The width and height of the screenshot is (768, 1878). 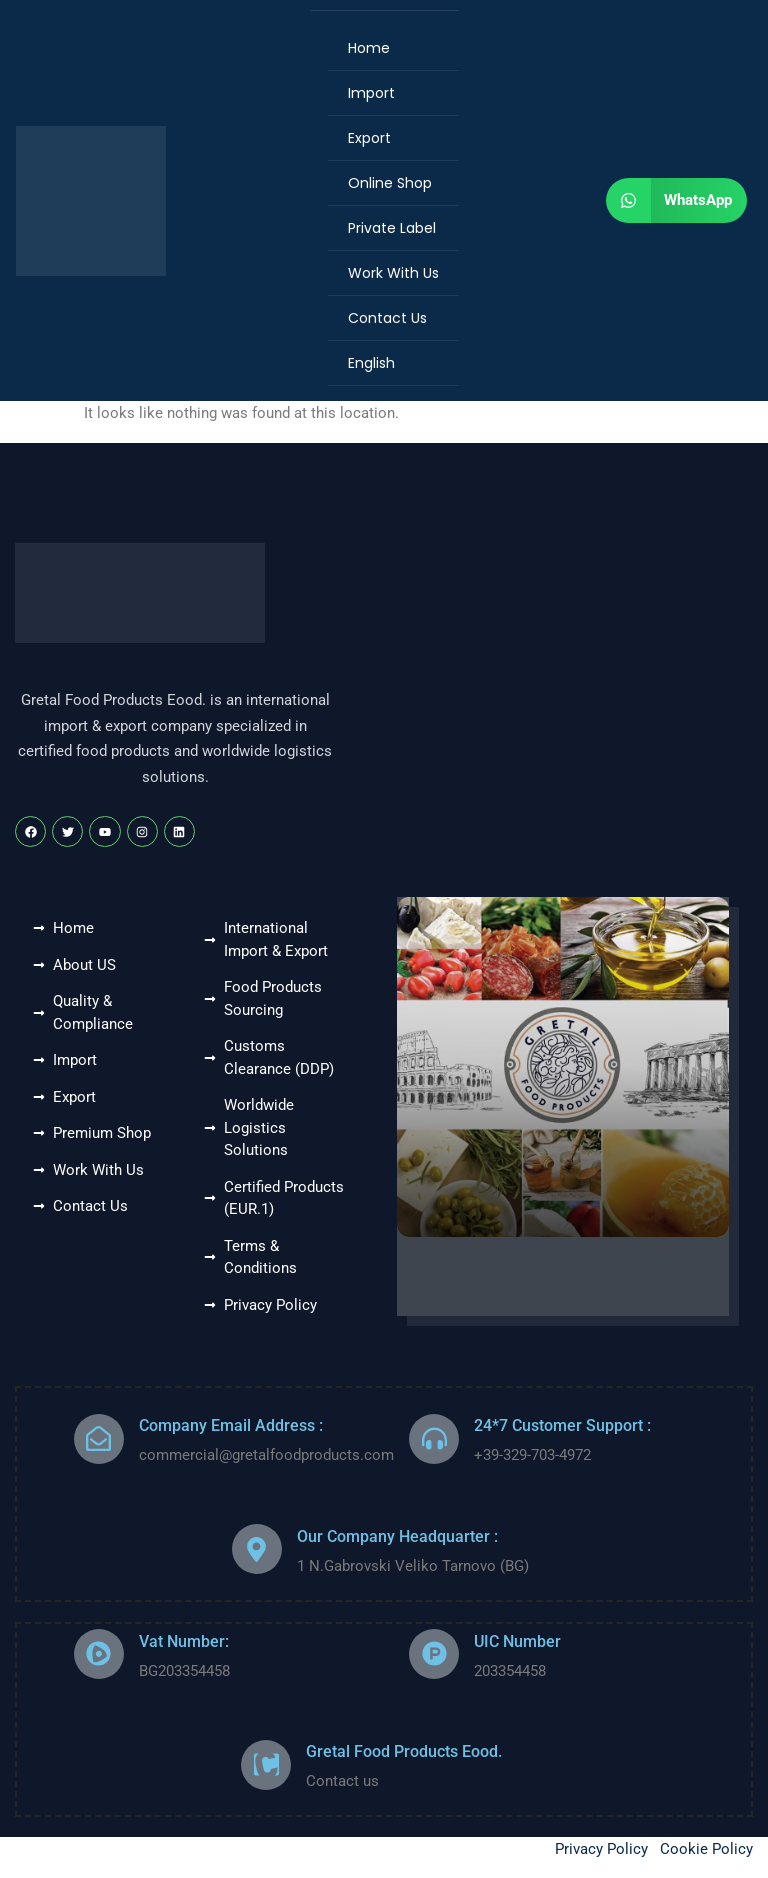 I want to click on Cookie Policy, so click(x=706, y=1849).